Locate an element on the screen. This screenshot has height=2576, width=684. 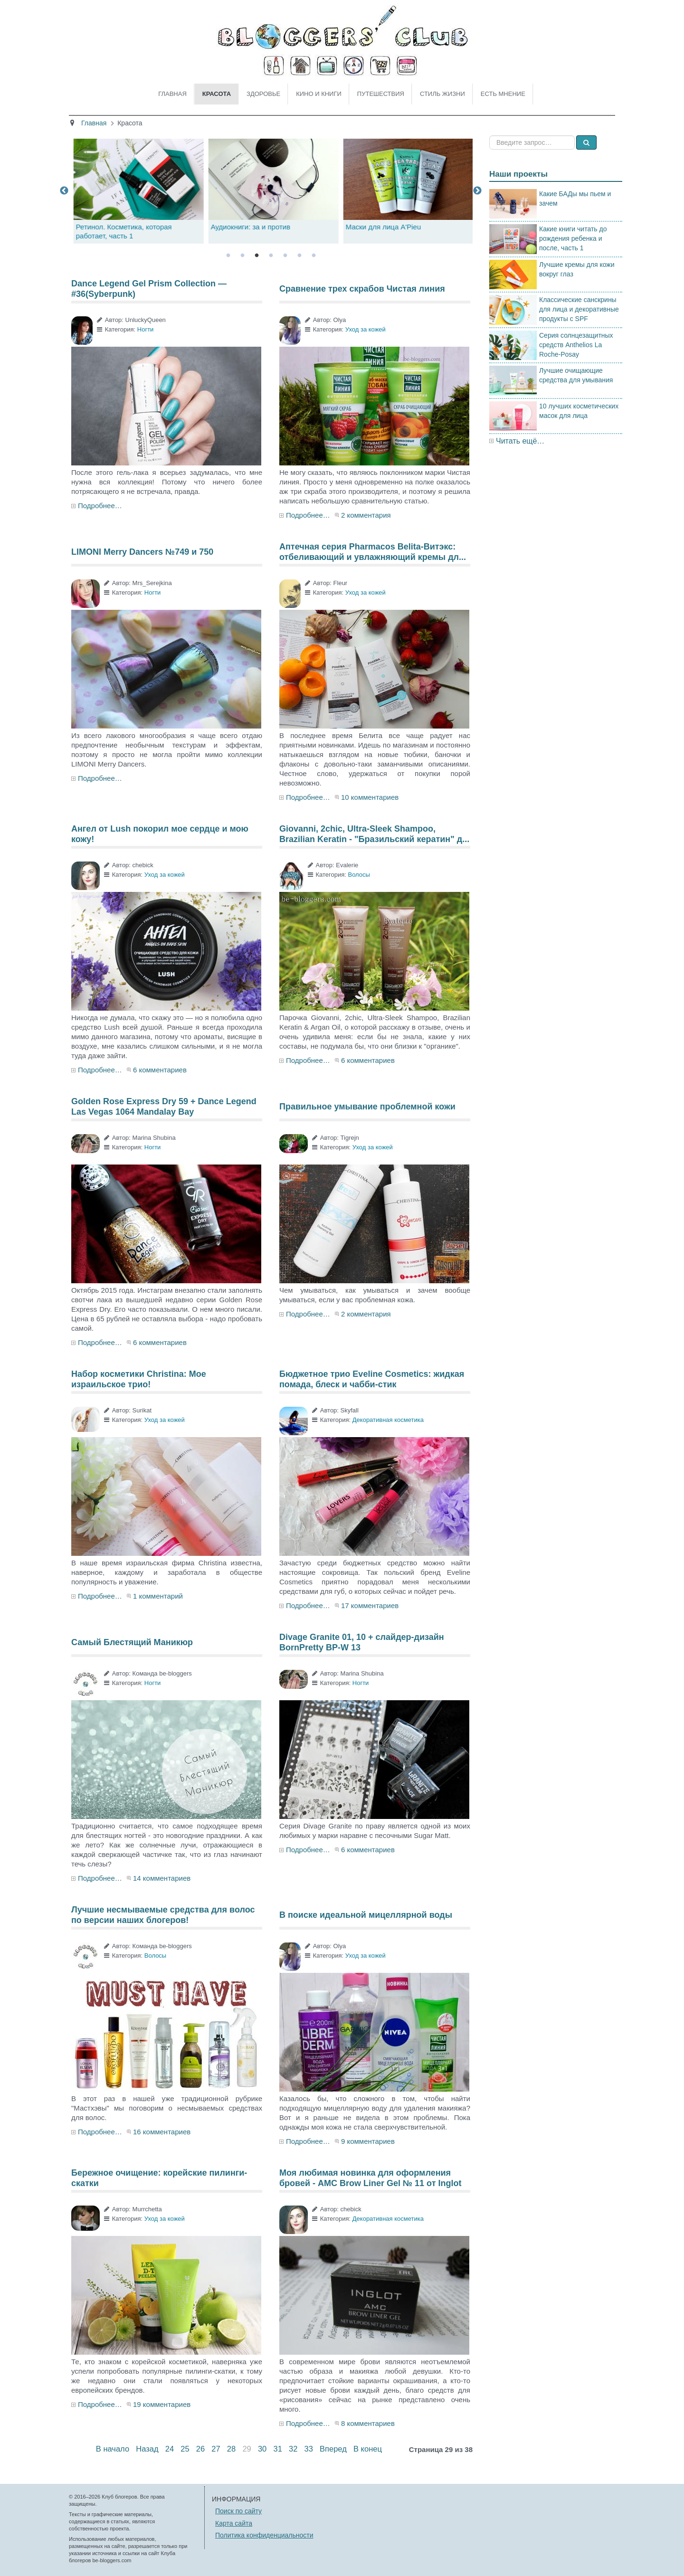
Декоративная косметика is located at coordinates (388, 1419).